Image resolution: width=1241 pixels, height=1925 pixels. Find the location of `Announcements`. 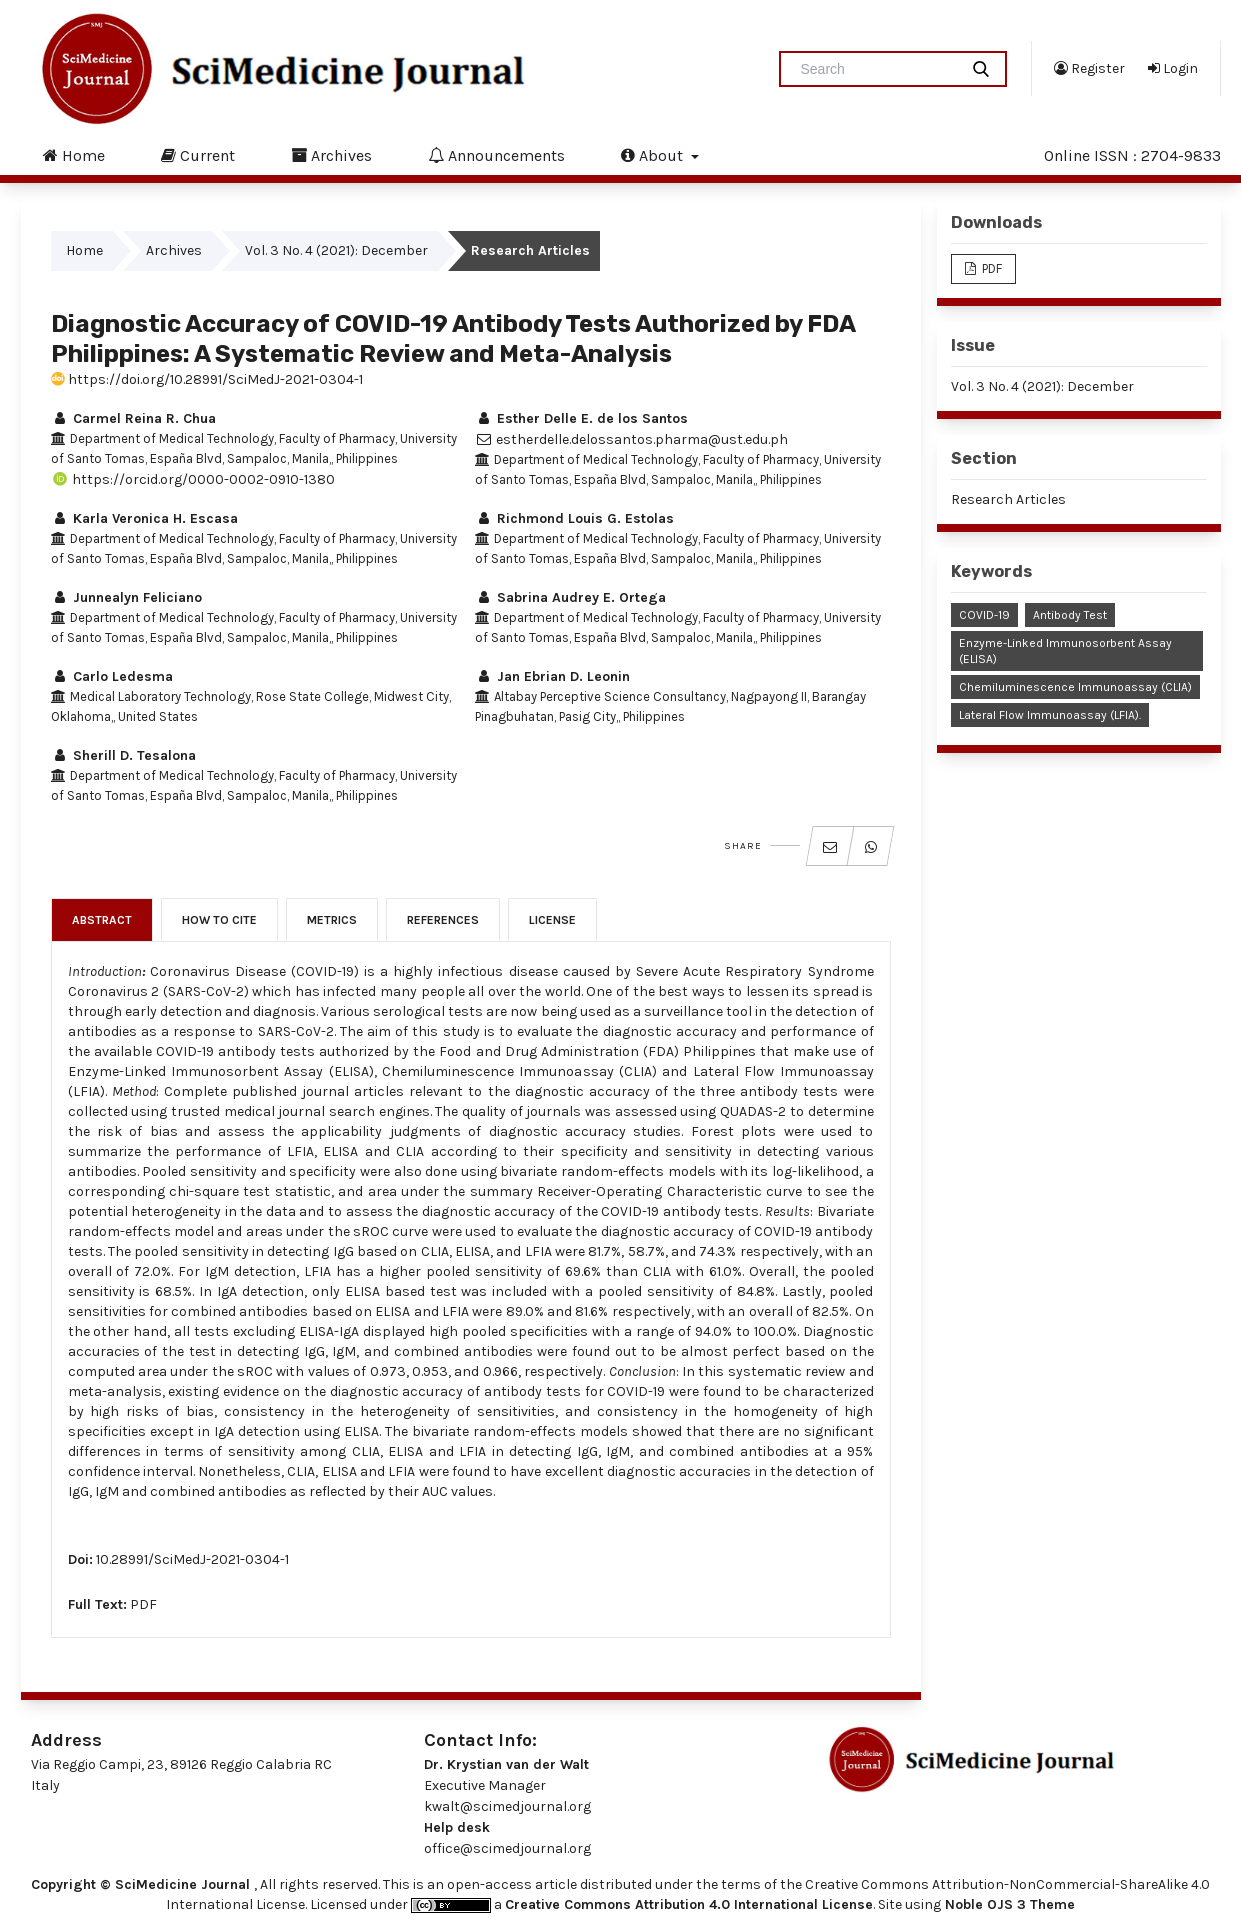

Announcements is located at coordinates (496, 155).